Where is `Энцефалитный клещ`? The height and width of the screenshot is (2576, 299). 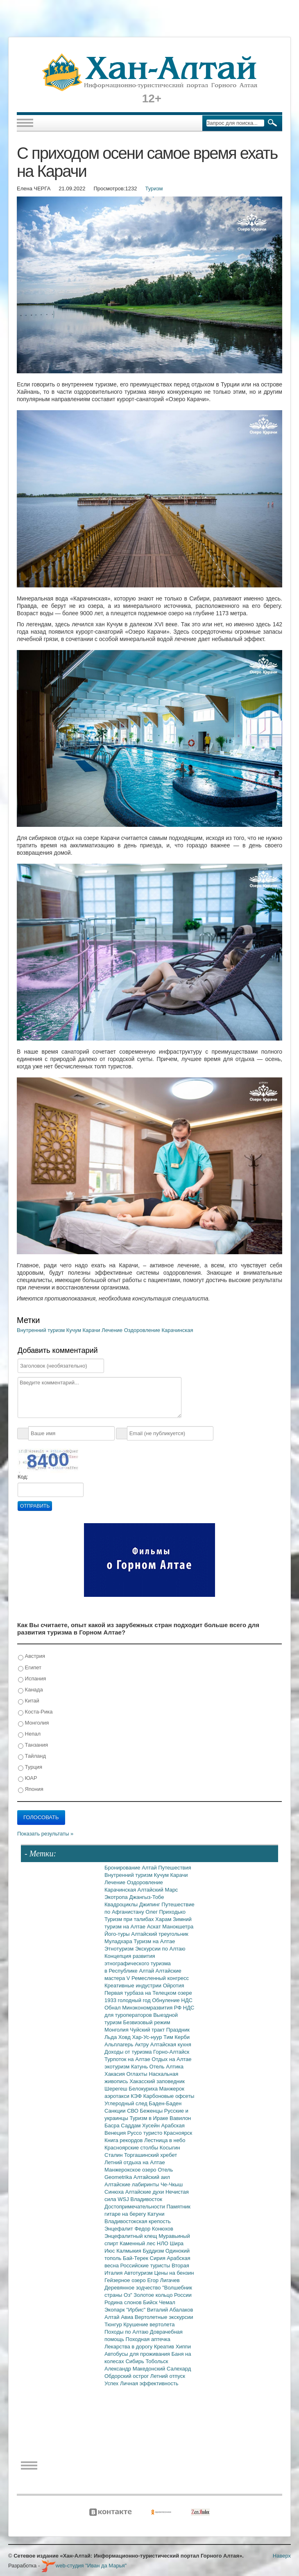
Энцефалитный клещ is located at coordinates (131, 2236).